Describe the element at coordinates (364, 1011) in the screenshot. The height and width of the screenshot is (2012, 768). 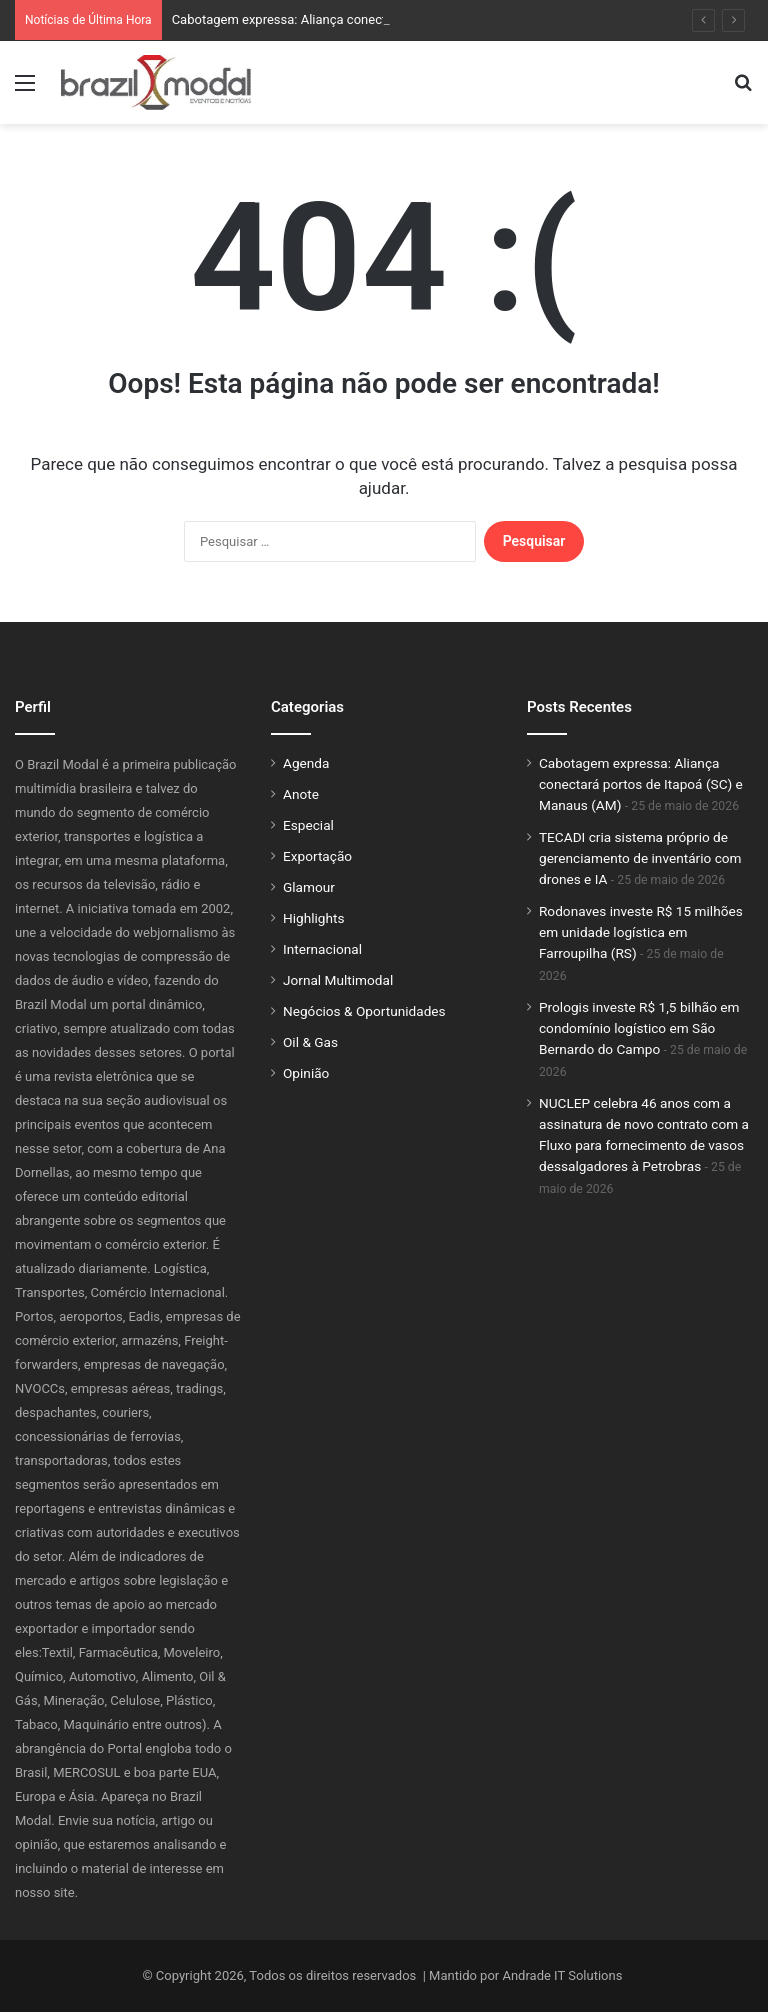
I see `Negócios & Oportunidades` at that location.